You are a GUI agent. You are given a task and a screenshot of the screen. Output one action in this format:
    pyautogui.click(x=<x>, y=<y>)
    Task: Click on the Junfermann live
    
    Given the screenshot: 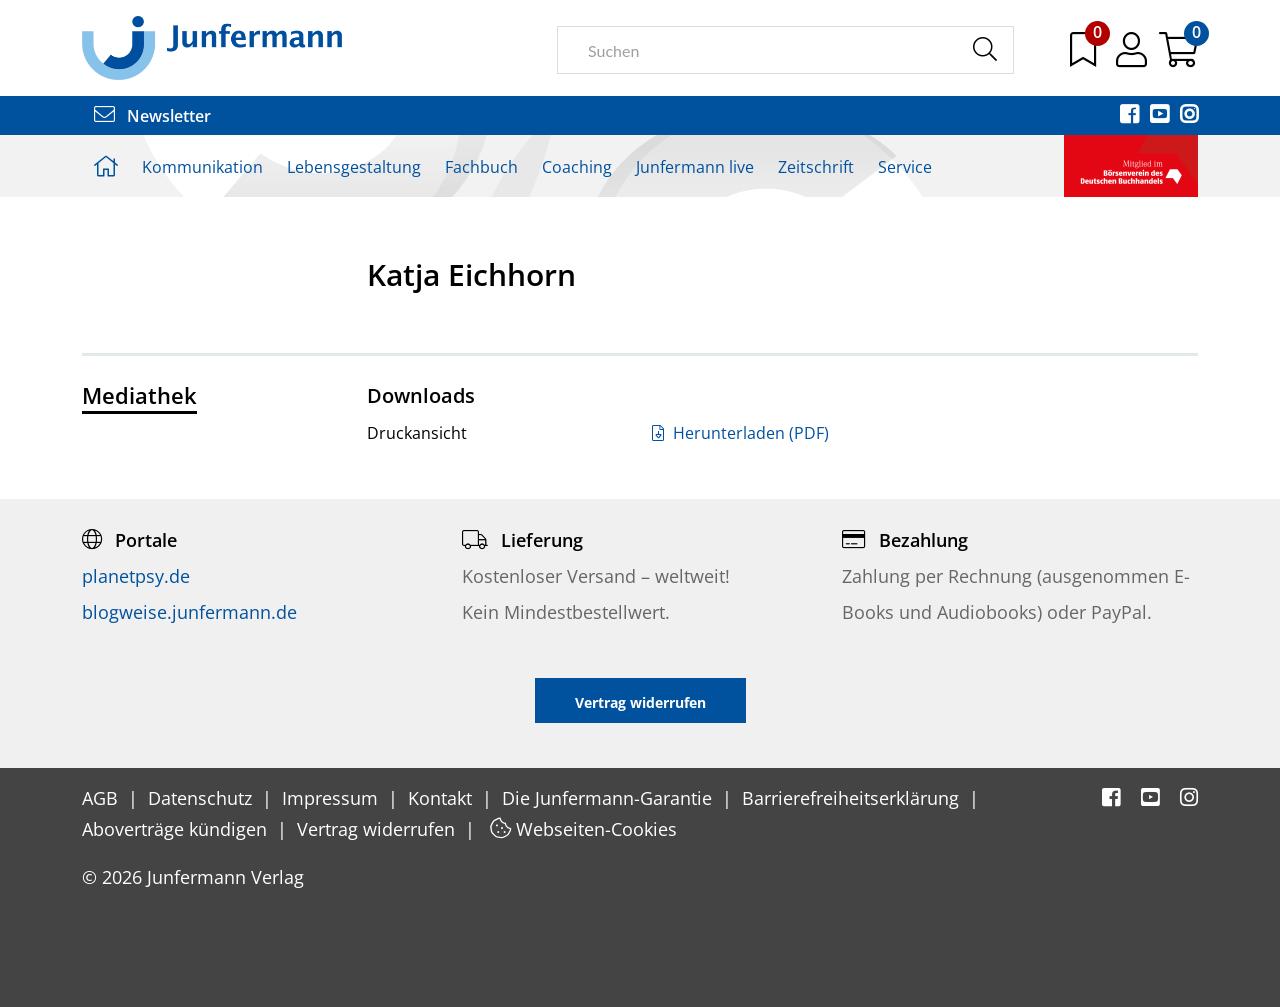 What is the action you would take?
    pyautogui.click(x=695, y=167)
    